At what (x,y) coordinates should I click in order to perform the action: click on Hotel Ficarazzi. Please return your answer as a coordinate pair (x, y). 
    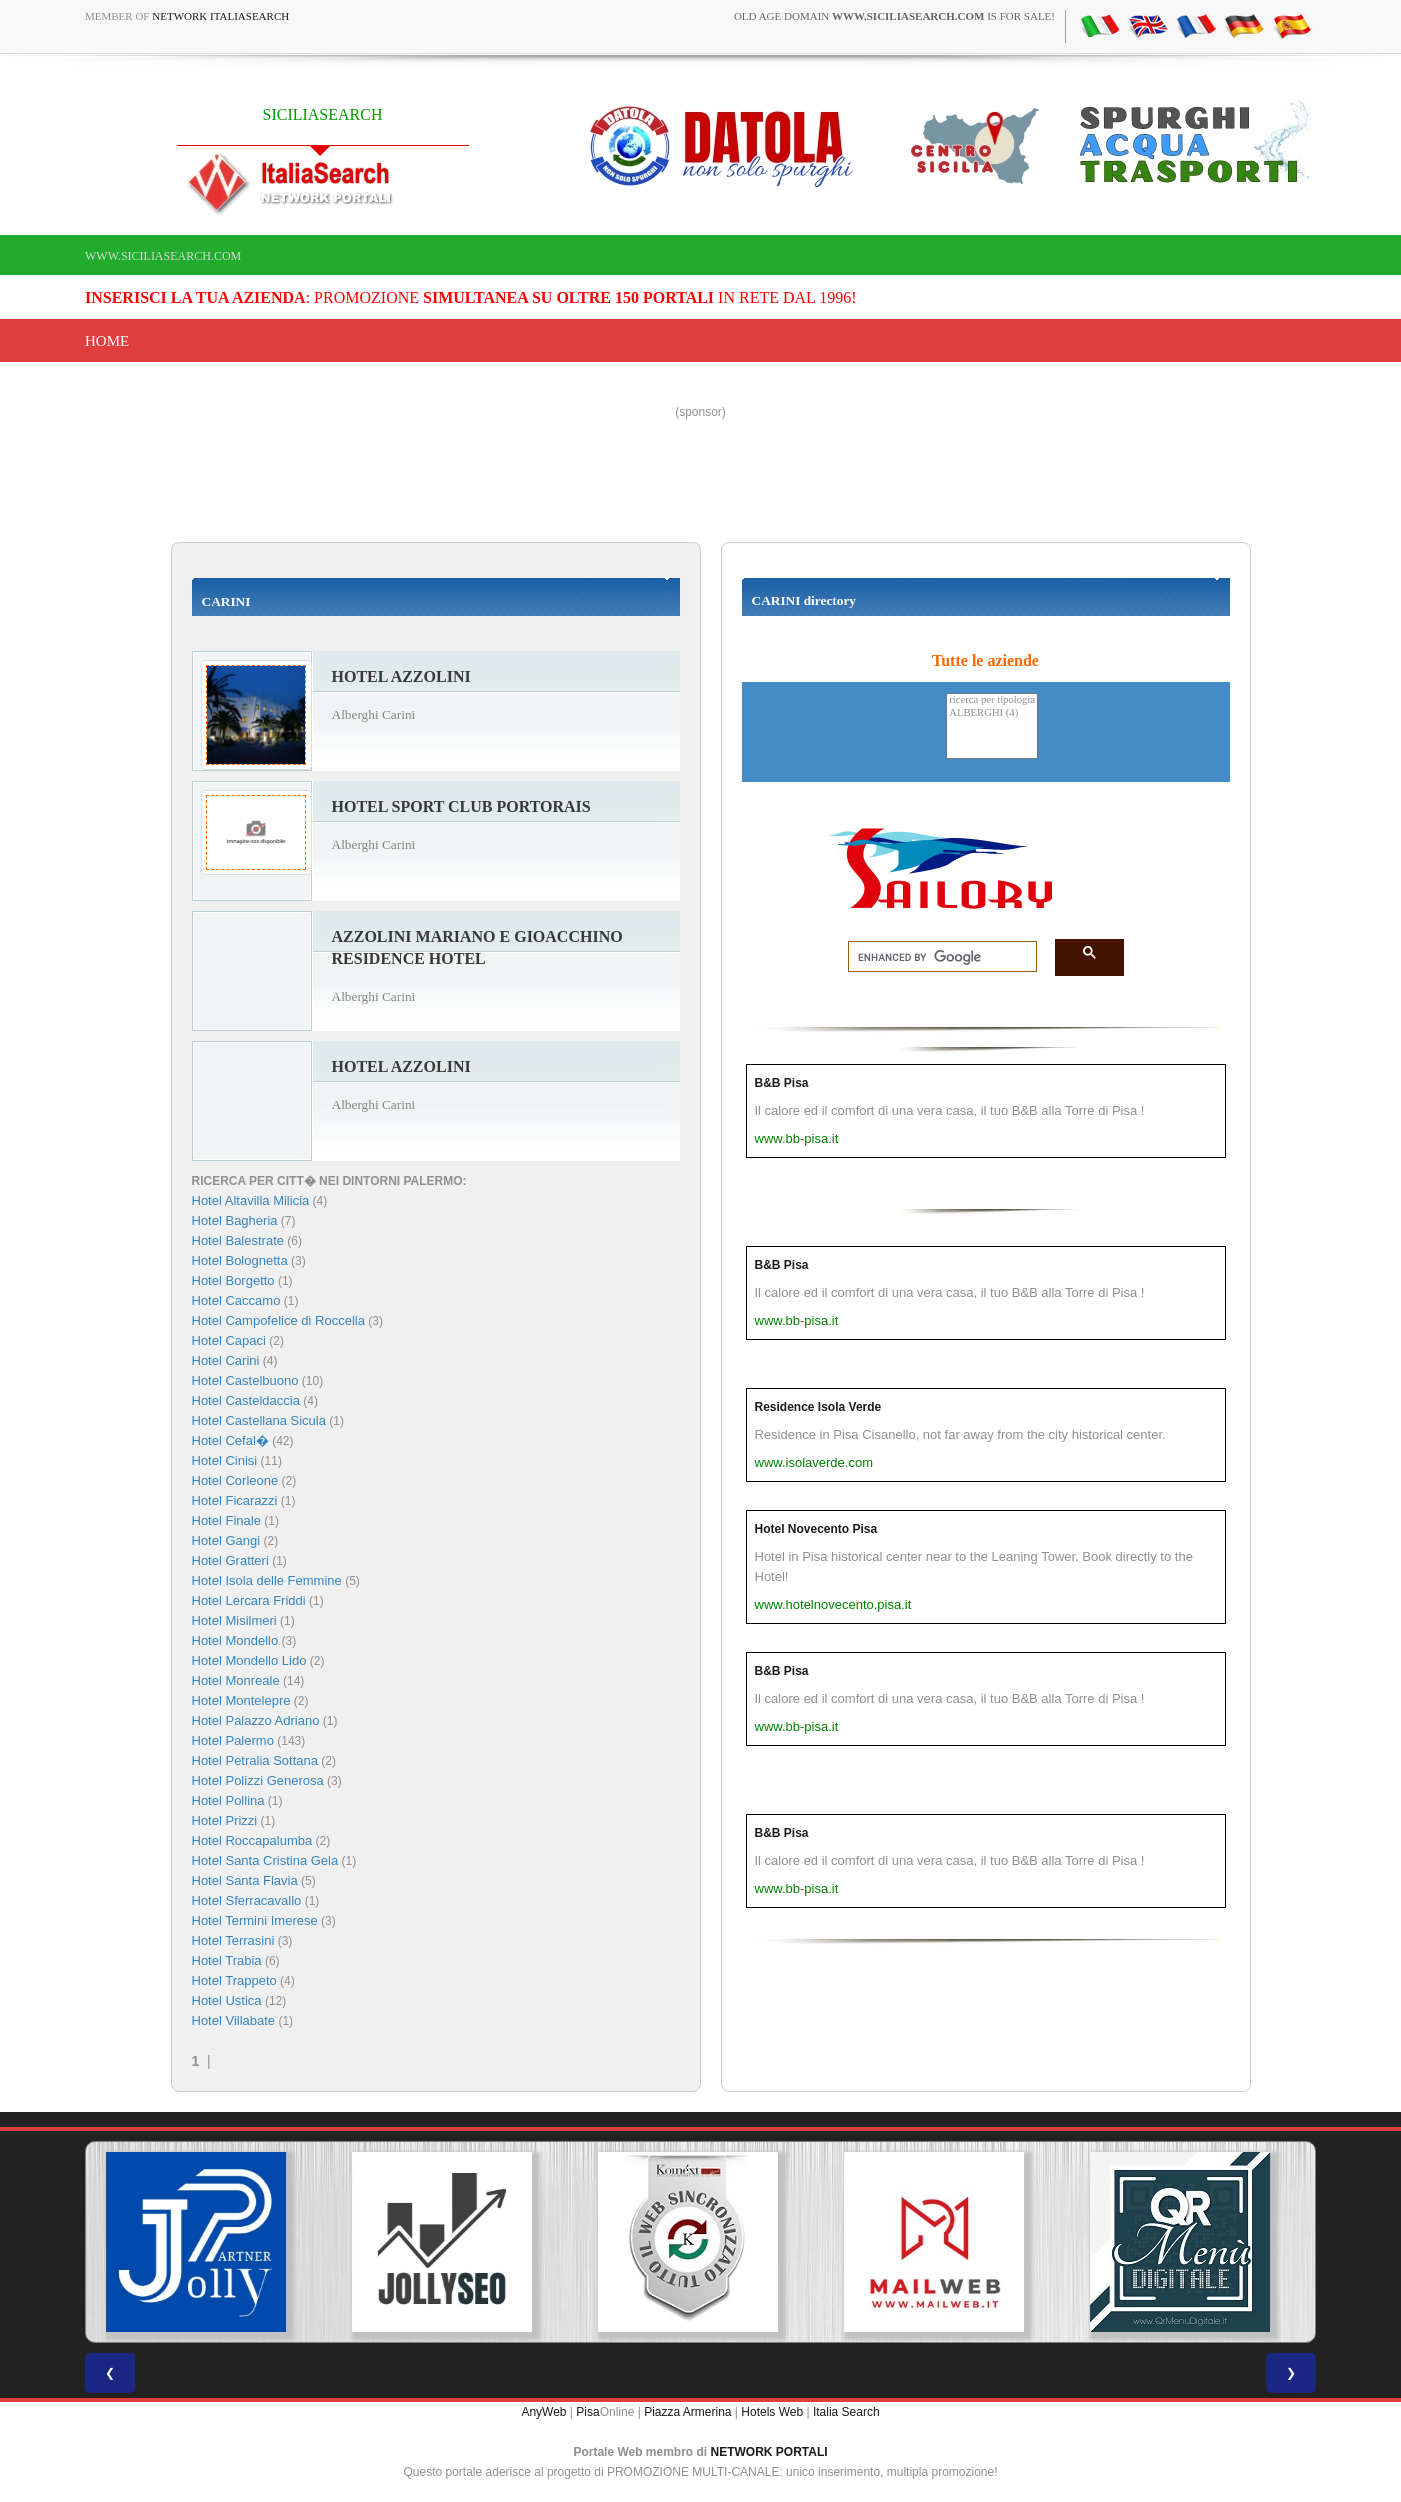
    Looking at the image, I should click on (235, 1500).